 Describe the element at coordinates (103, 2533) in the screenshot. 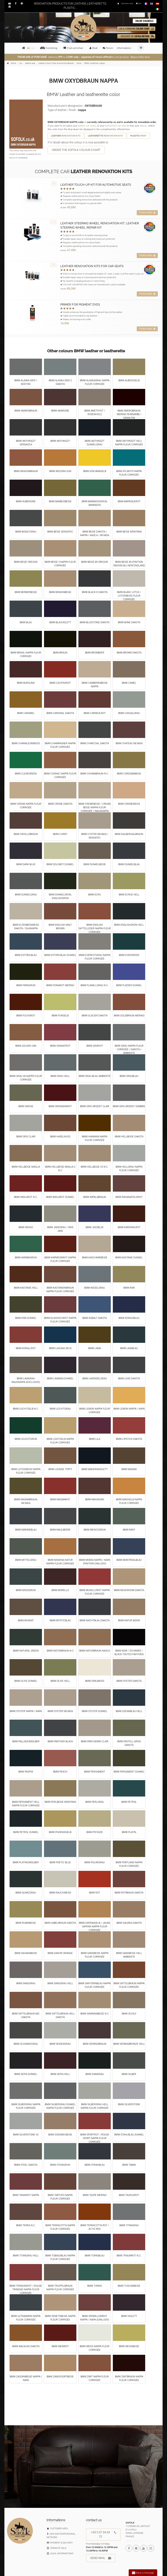

I see `+33 5 57 34 69 72` at that location.